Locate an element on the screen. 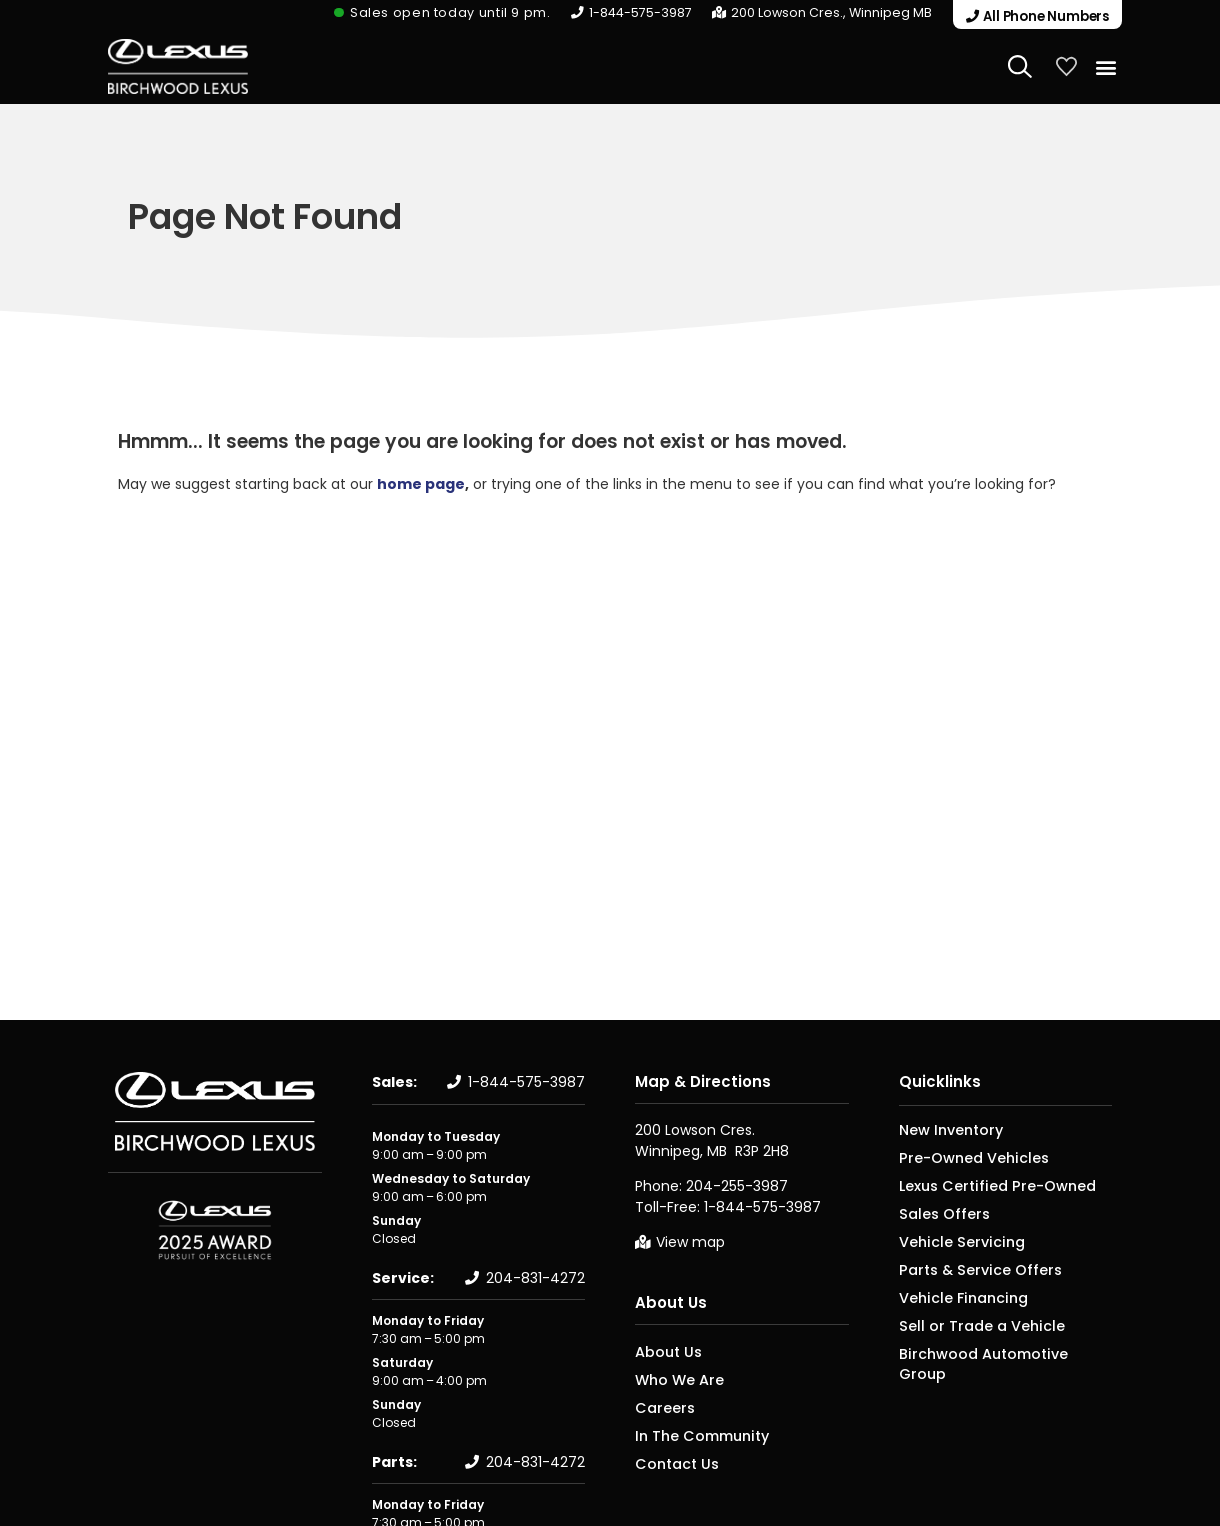 The image size is (1220, 1526). Who We Are is located at coordinates (672, 1377).